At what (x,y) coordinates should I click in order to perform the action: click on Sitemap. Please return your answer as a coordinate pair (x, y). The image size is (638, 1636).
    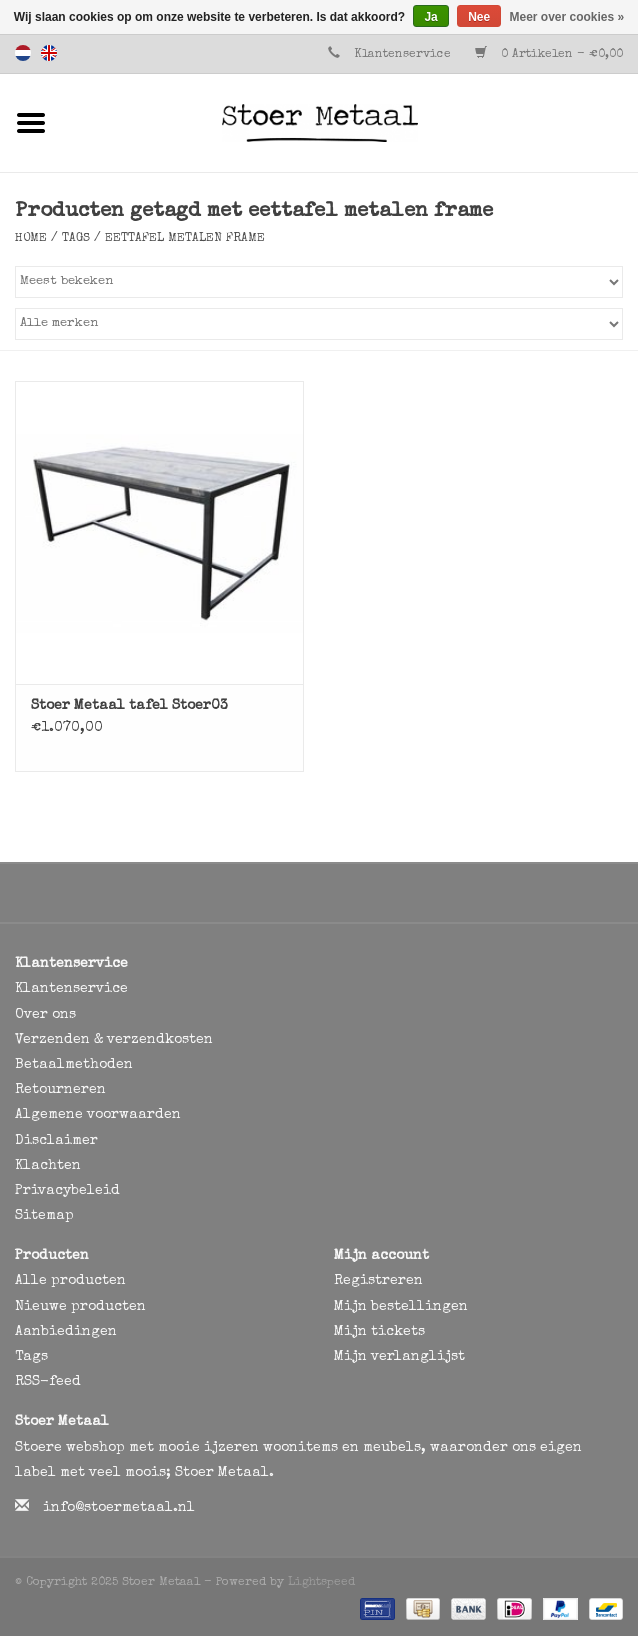
    Looking at the image, I should click on (44, 1216).